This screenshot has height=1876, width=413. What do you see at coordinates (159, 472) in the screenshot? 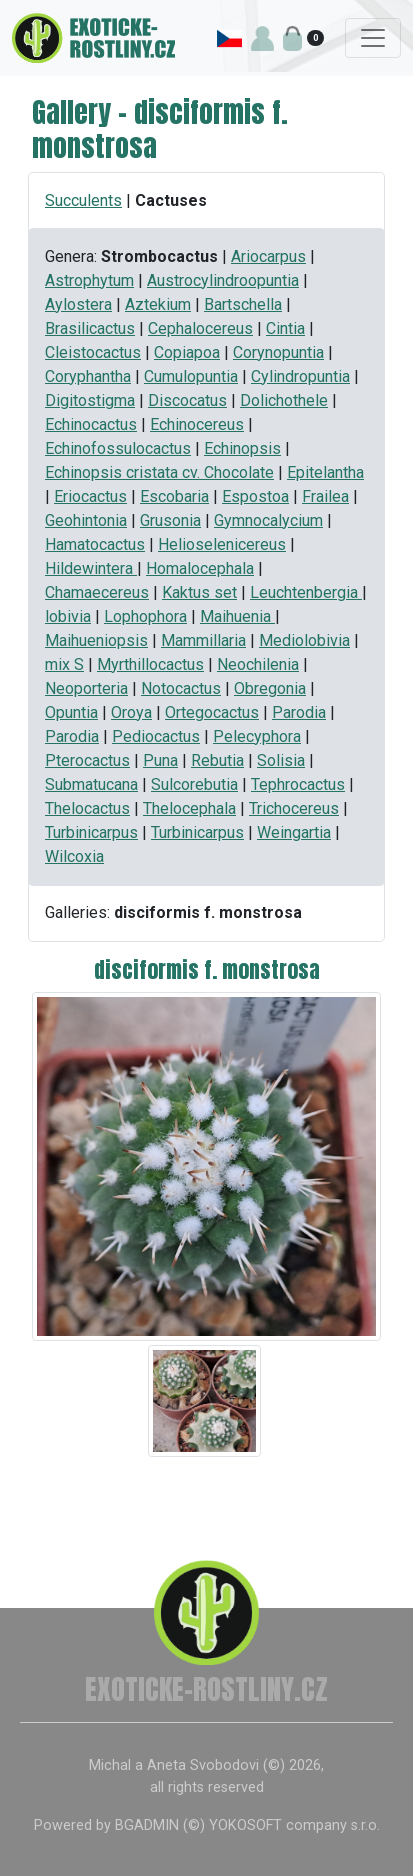
I see `Echinopsis cristata cv. Chocolate` at bounding box center [159, 472].